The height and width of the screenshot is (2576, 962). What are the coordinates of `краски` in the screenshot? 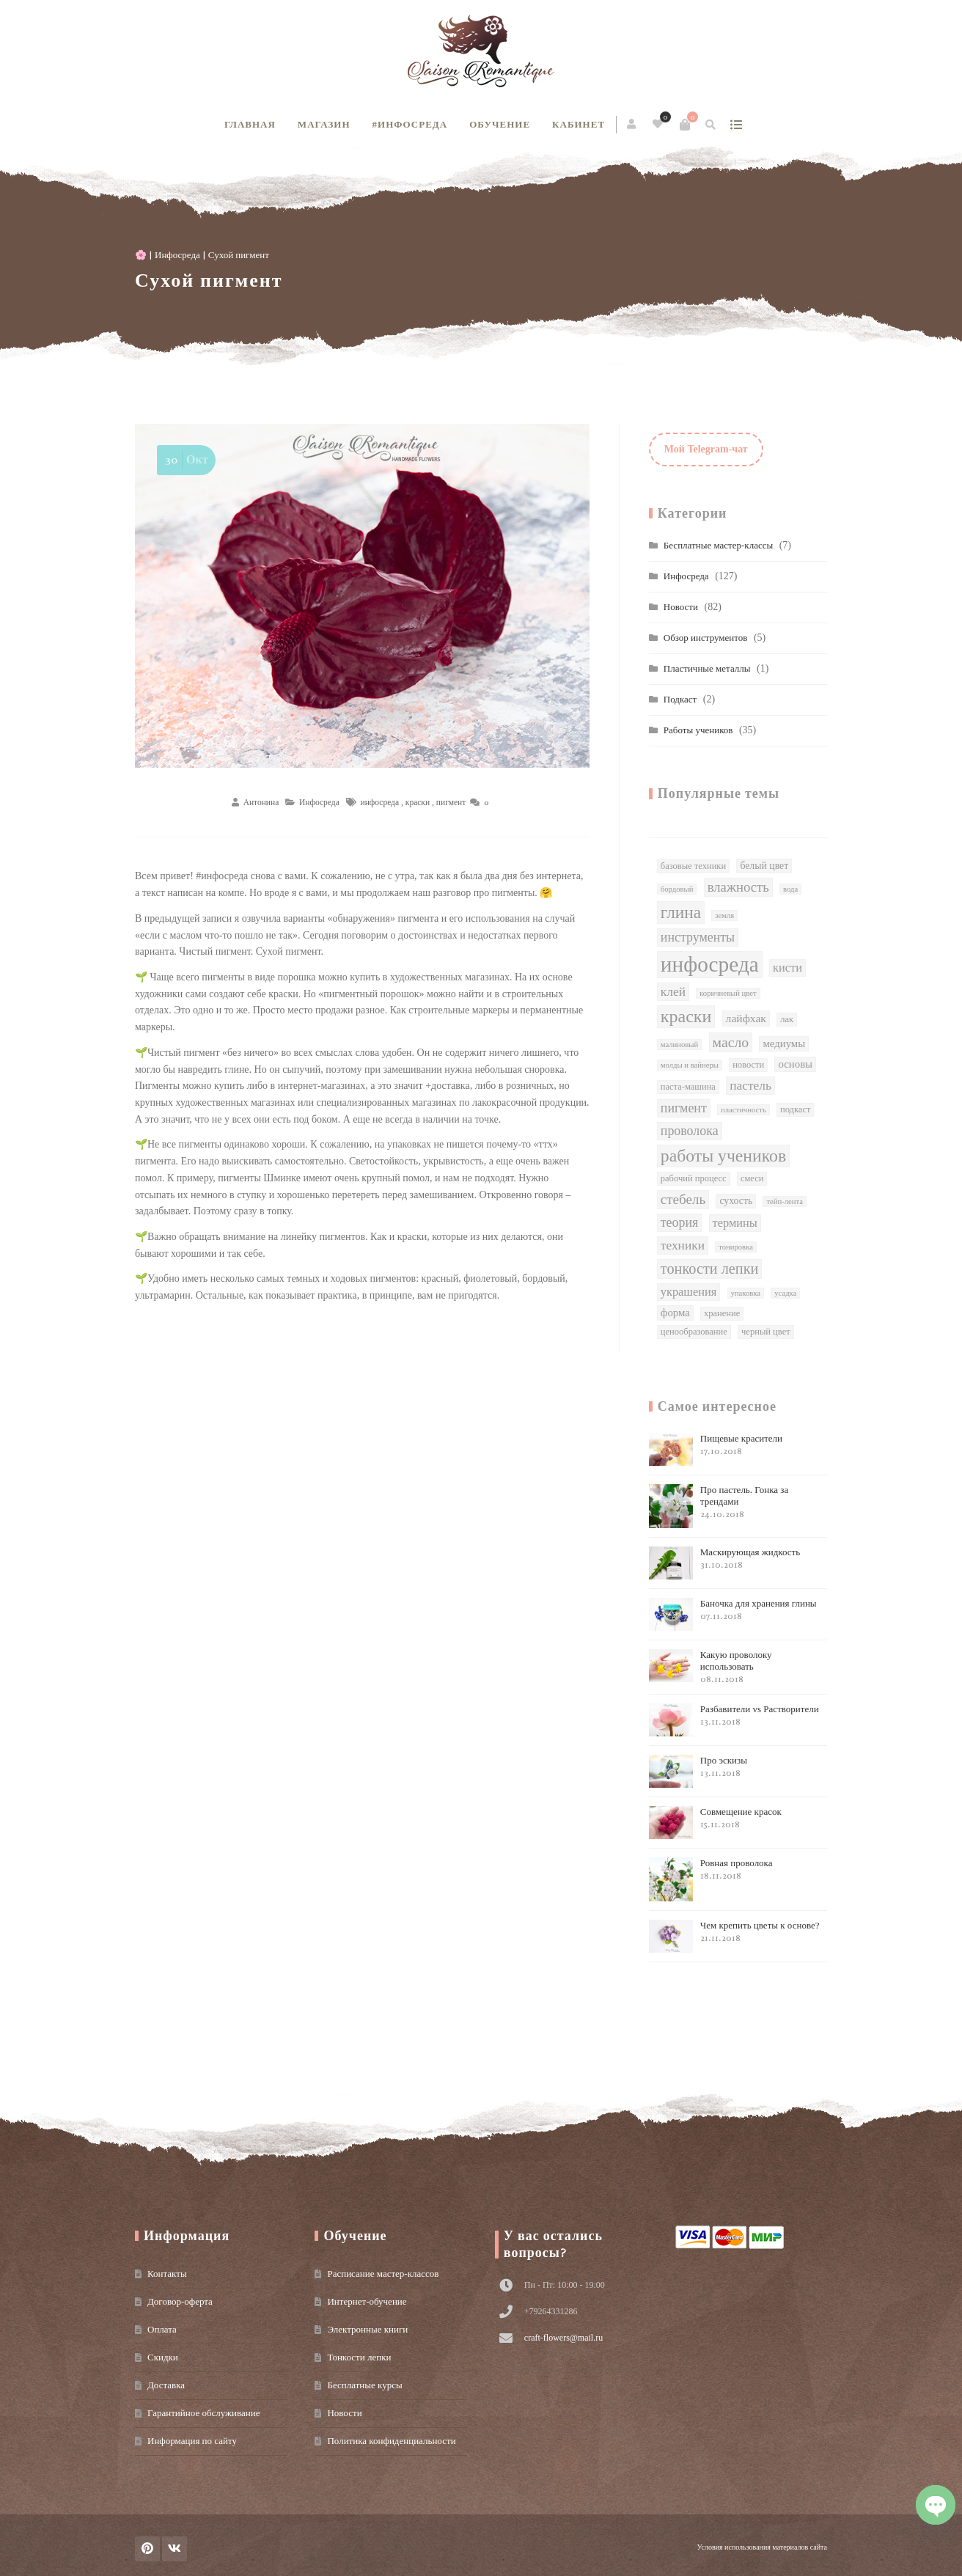 It's located at (417, 802).